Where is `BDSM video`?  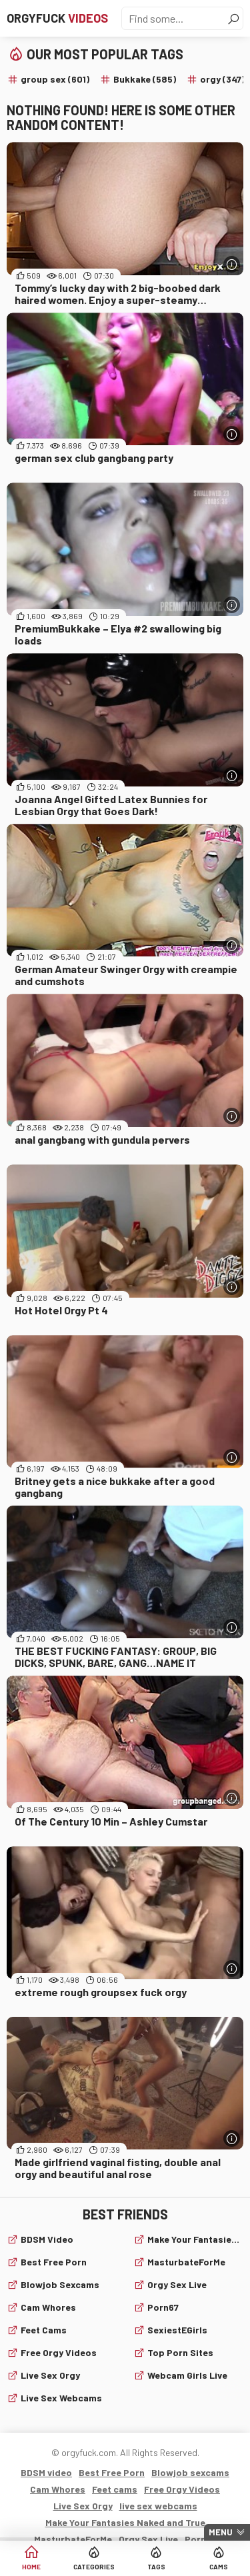 BDSM video is located at coordinates (47, 2239).